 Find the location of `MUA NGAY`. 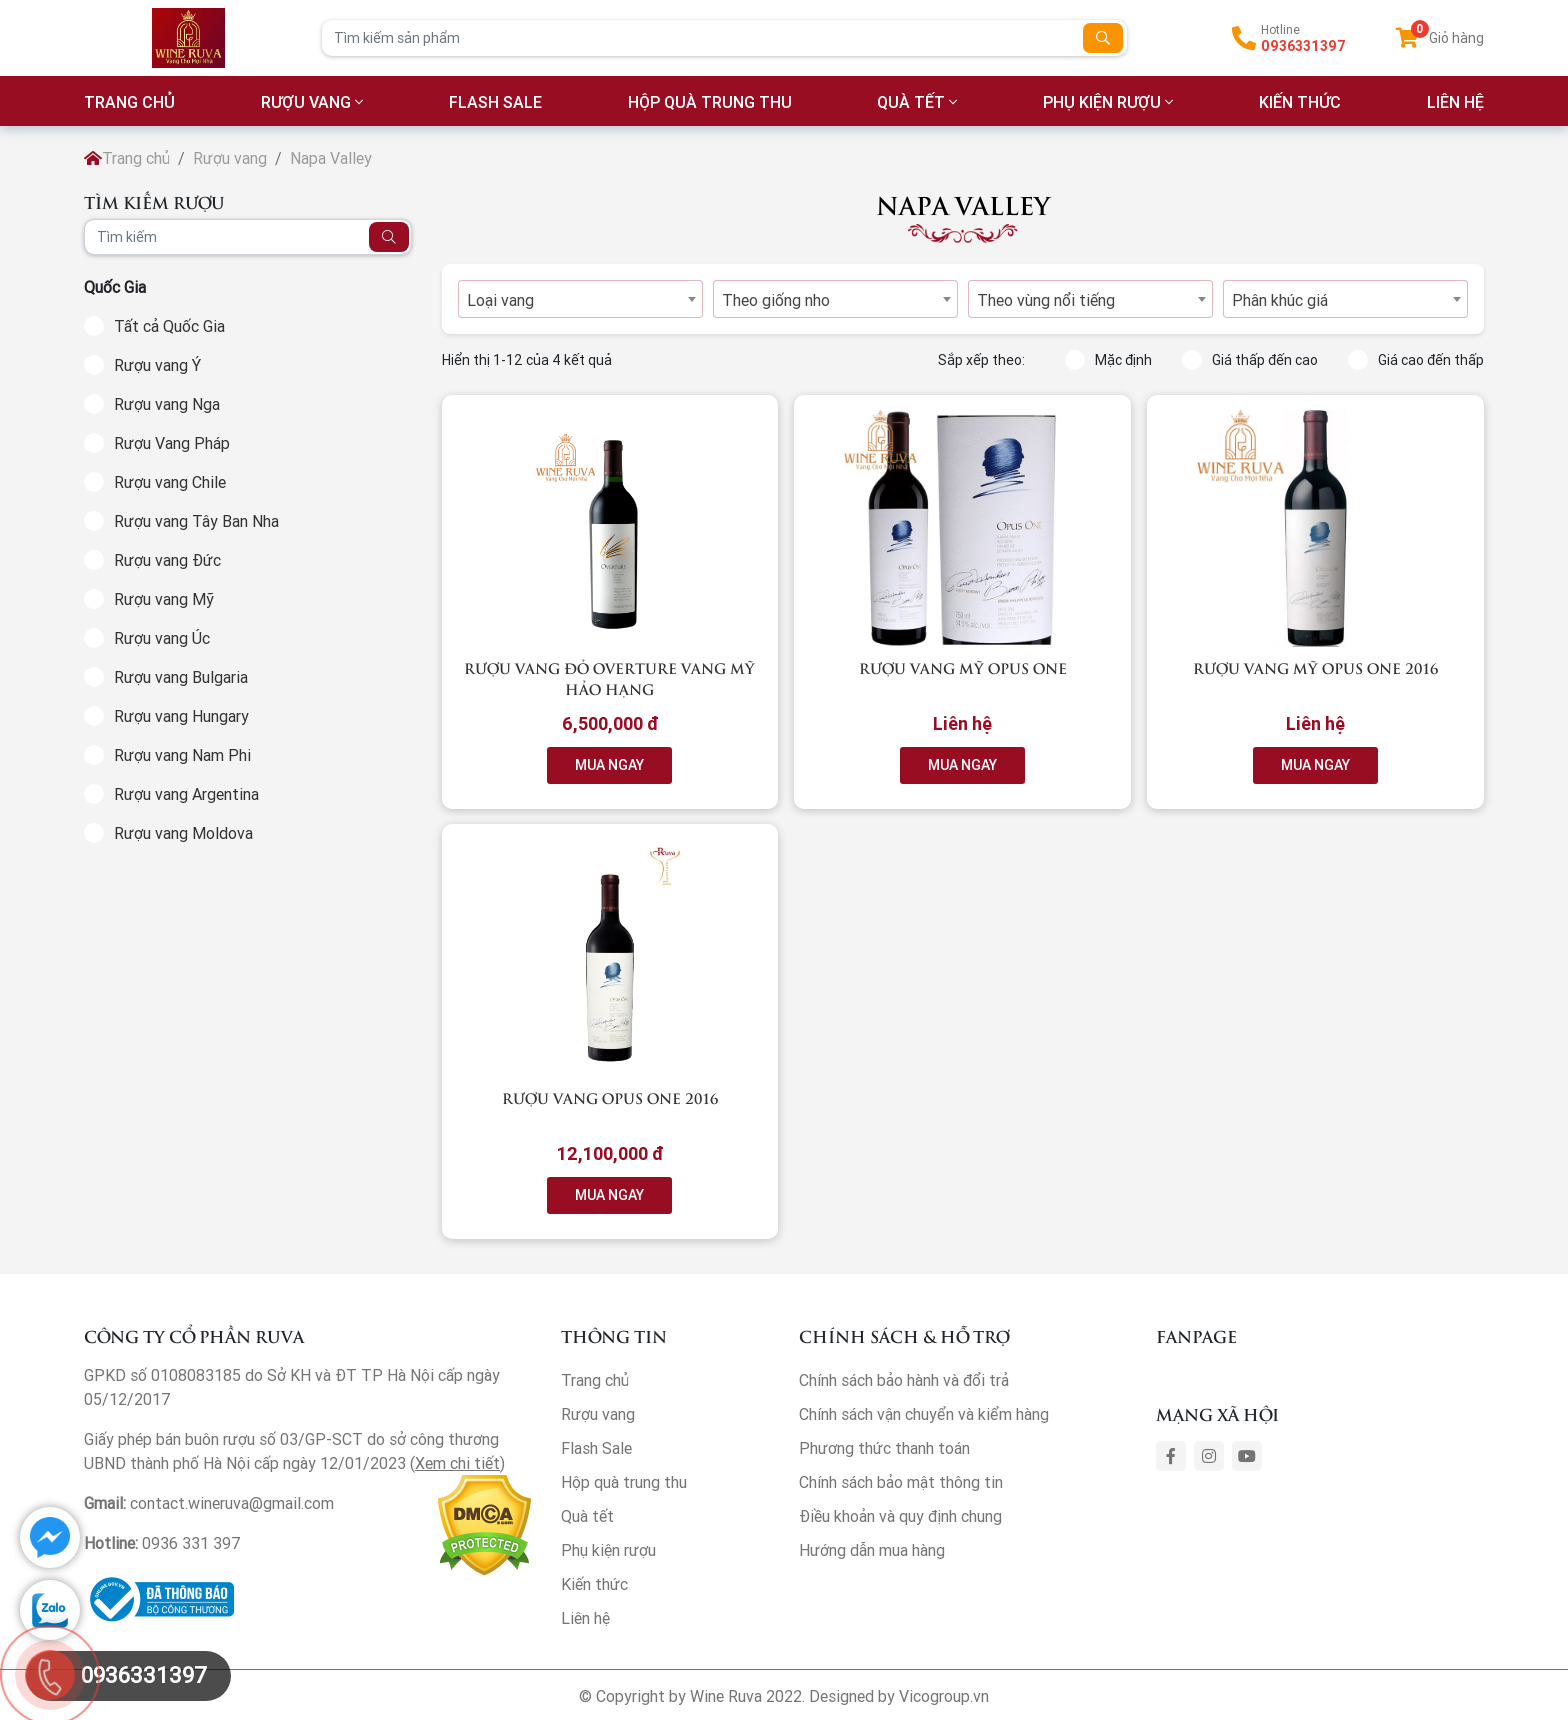

MUA NGAY is located at coordinates (609, 765).